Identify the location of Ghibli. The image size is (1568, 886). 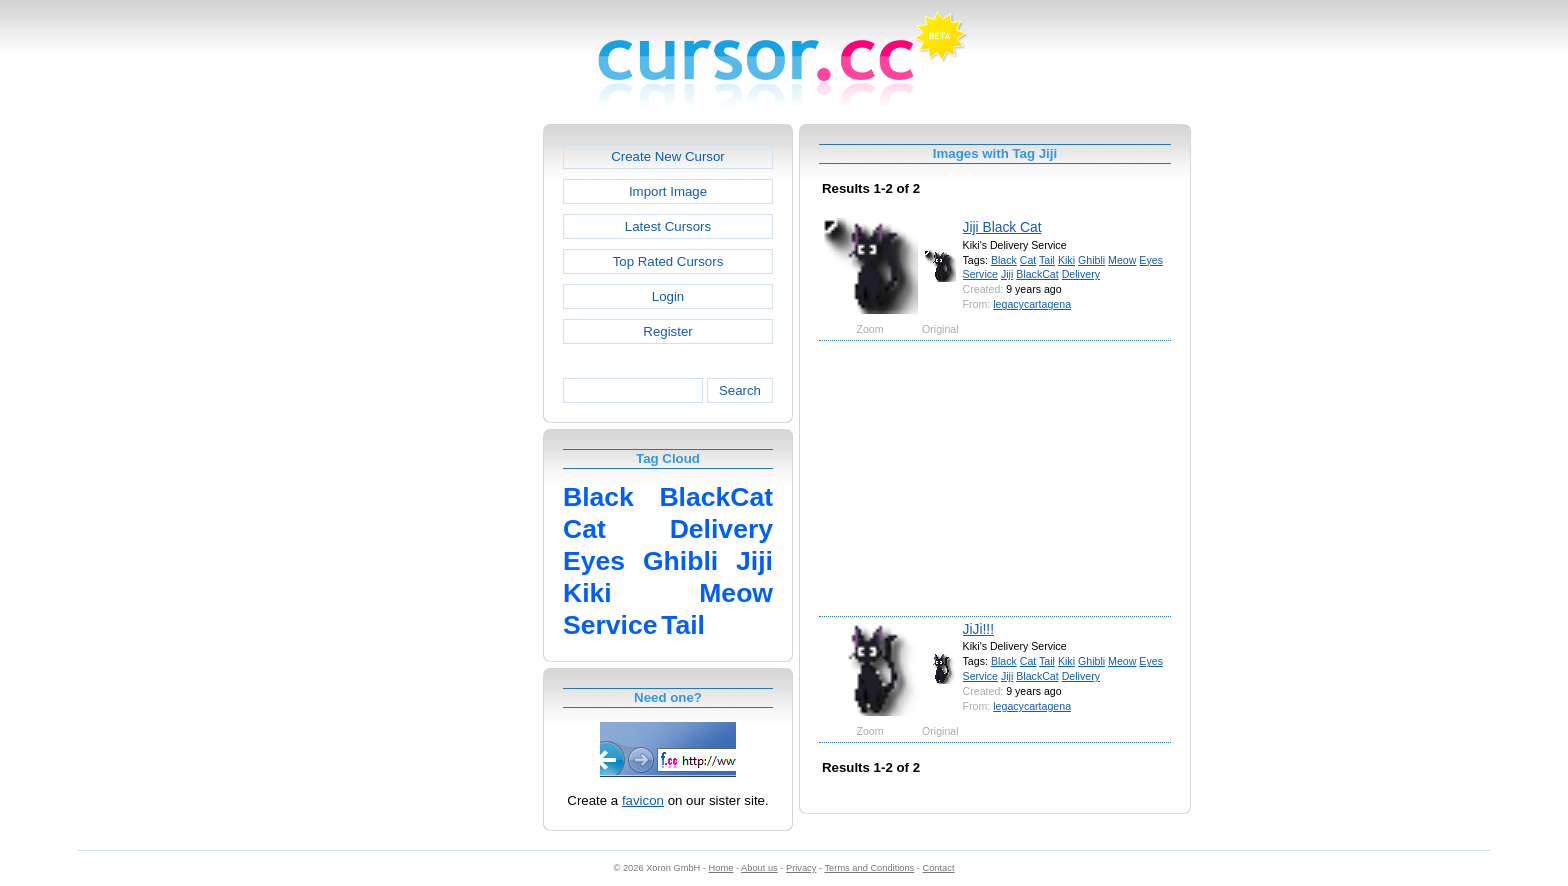
(1091, 260).